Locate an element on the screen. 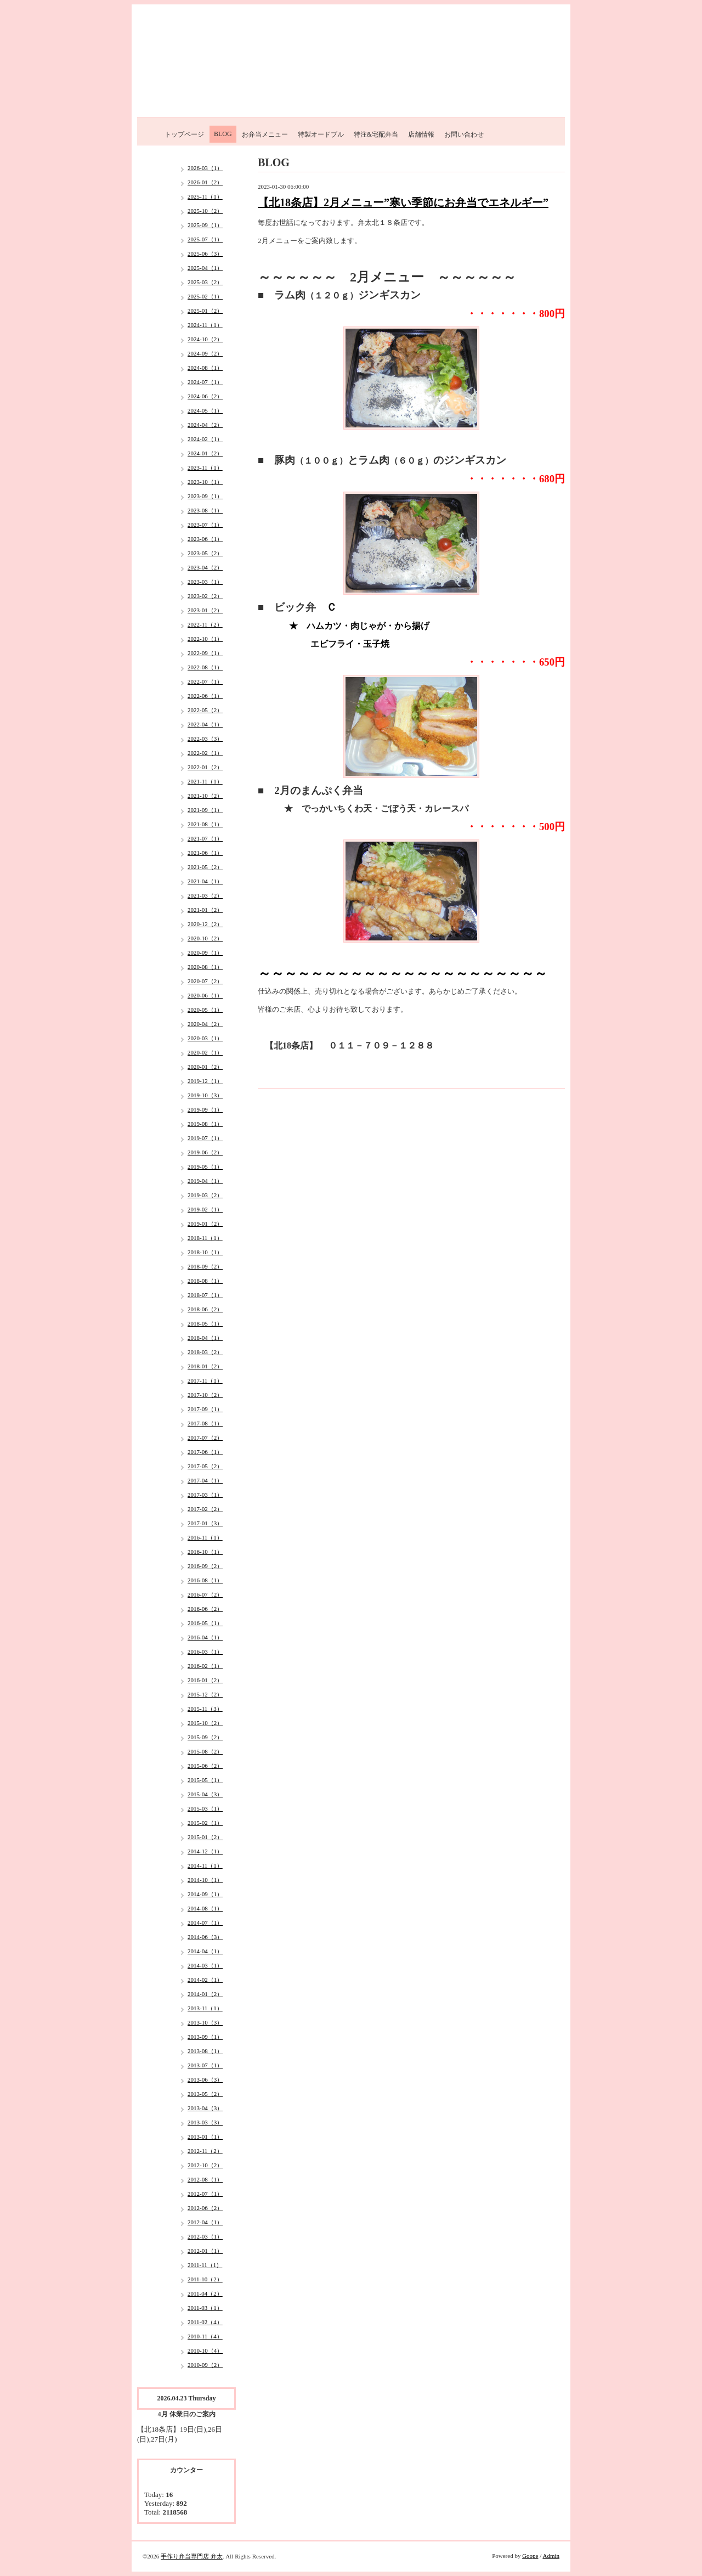  2014-11（1） is located at coordinates (205, 1865).